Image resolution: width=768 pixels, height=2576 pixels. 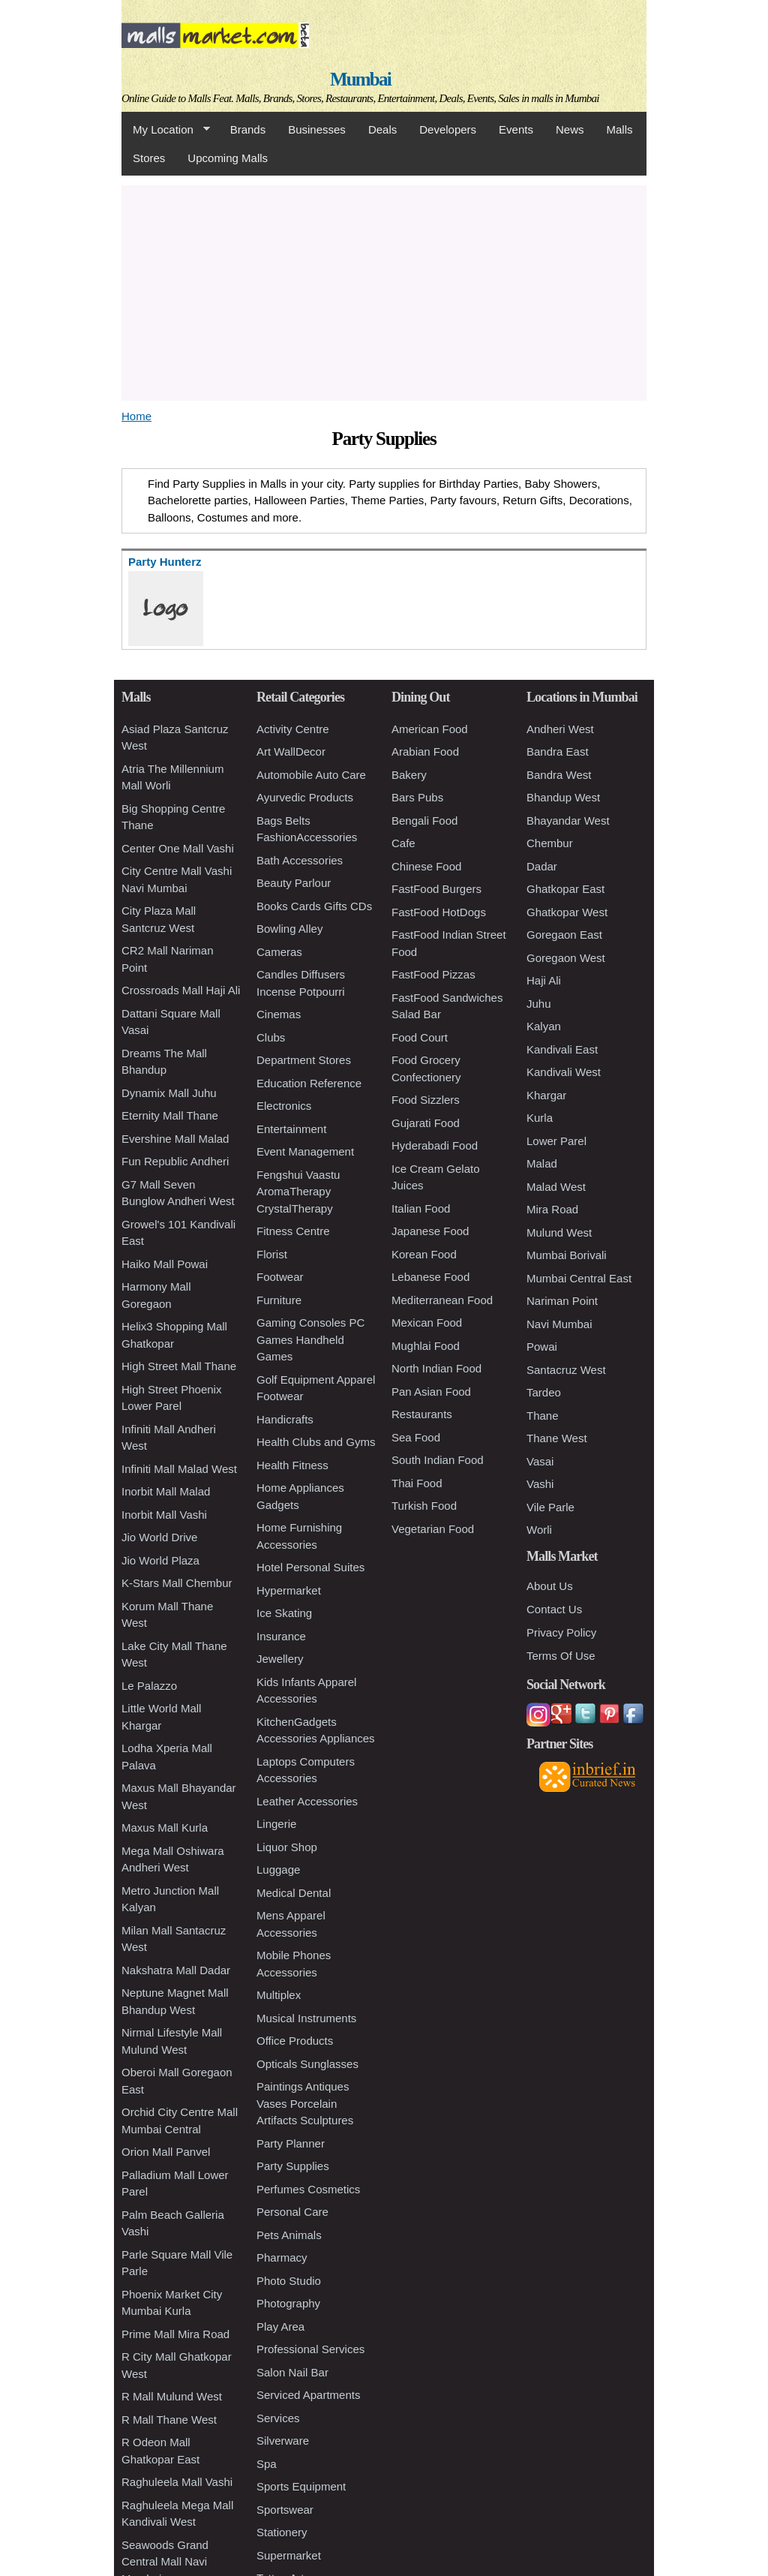 What do you see at coordinates (416, 1437) in the screenshot?
I see `Sea Food` at bounding box center [416, 1437].